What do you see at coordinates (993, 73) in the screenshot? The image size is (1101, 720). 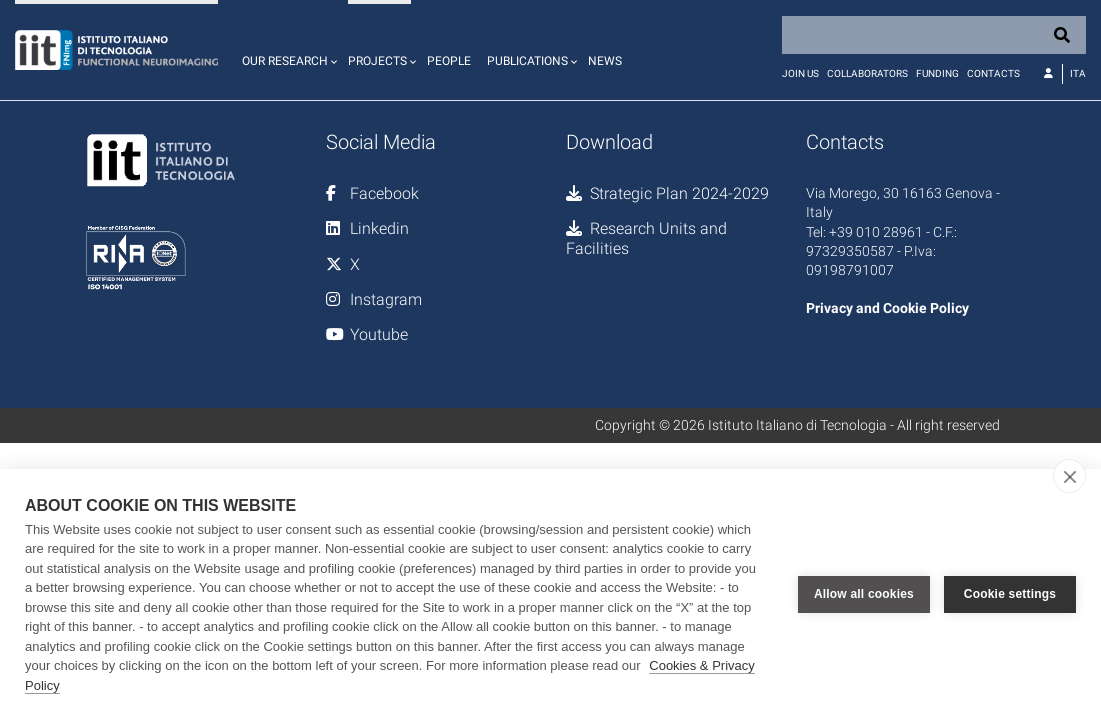 I see `Contacts` at bounding box center [993, 73].